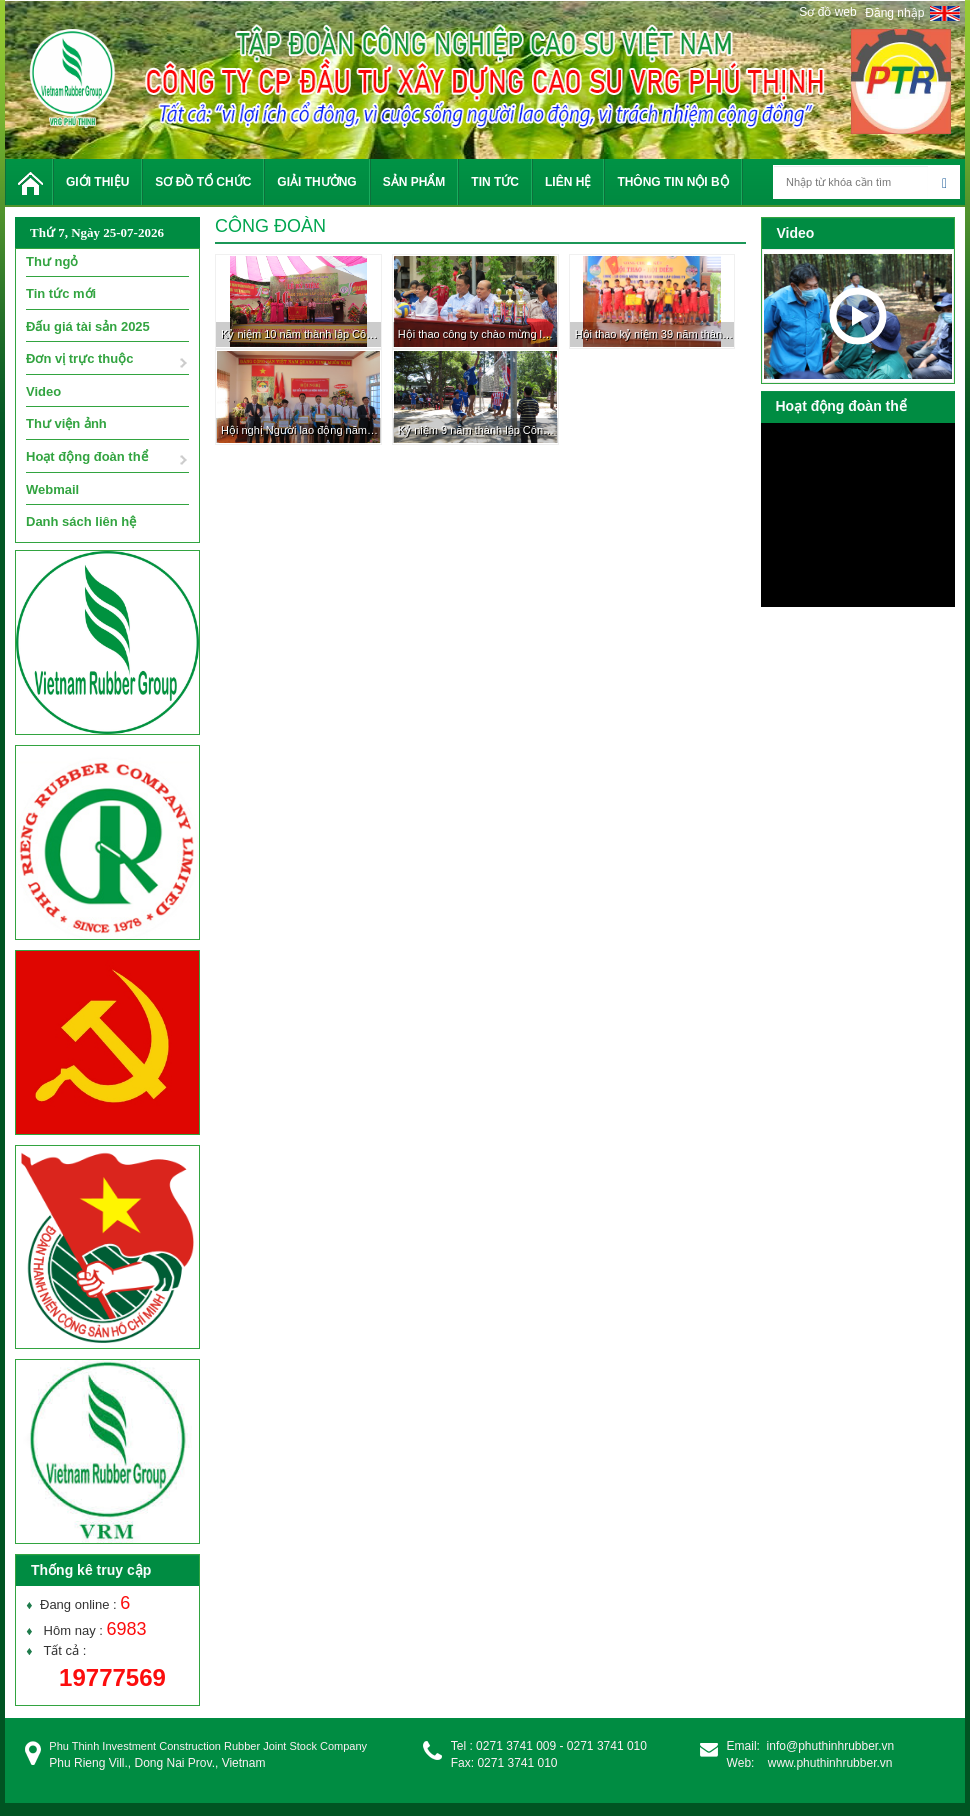  What do you see at coordinates (81, 521) in the screenshot?
I see `Danh sách liên hệ` at bounding box center [81, 521].